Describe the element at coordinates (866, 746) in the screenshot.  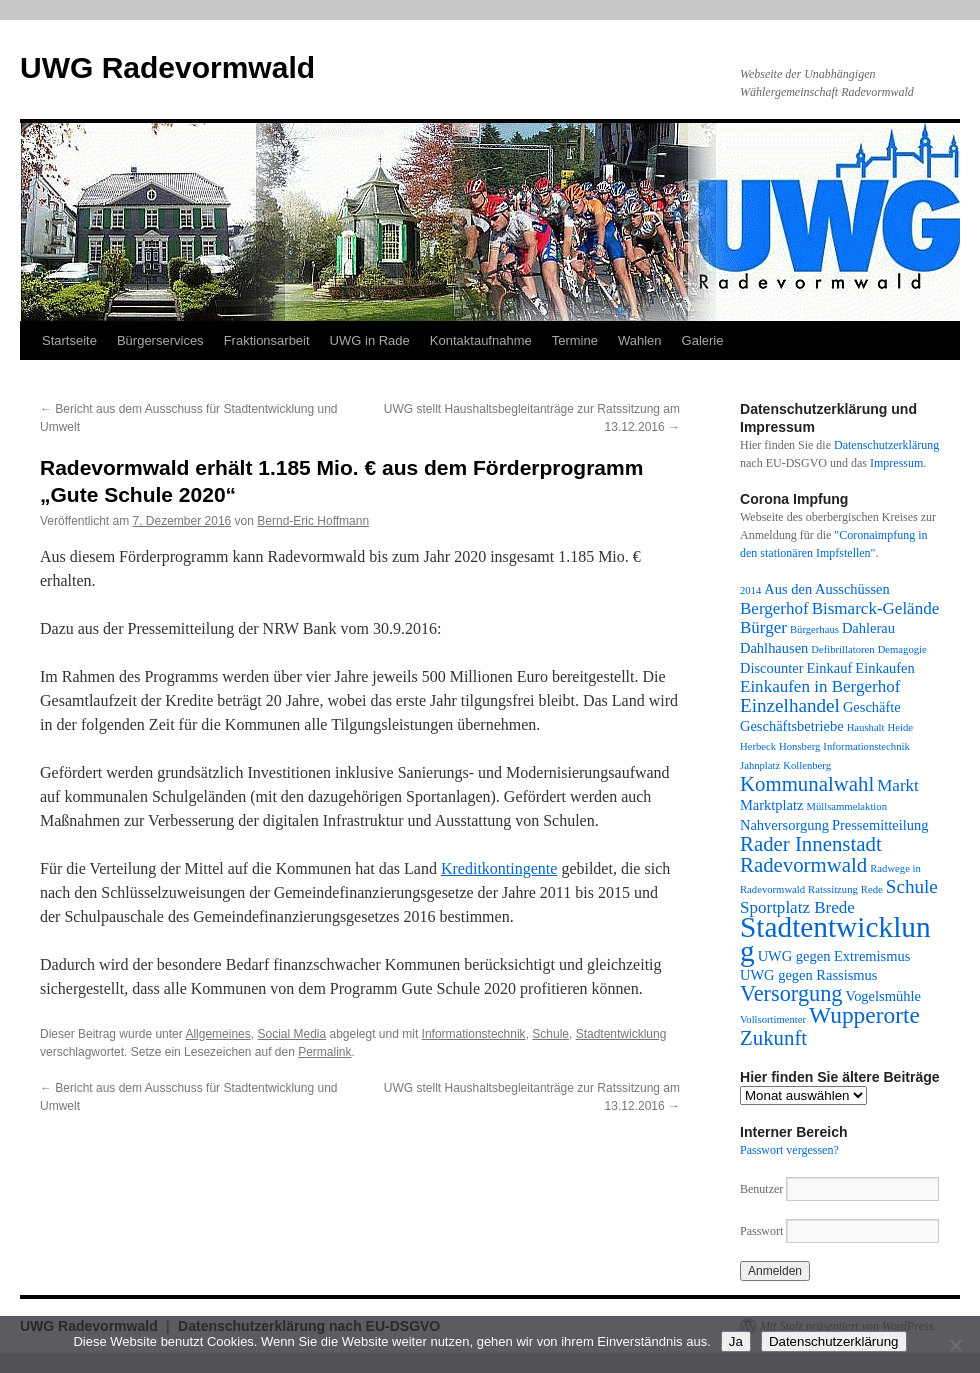
I see `Informationstechnik [Informationstechnik (1 Eintrag)]` at that location.